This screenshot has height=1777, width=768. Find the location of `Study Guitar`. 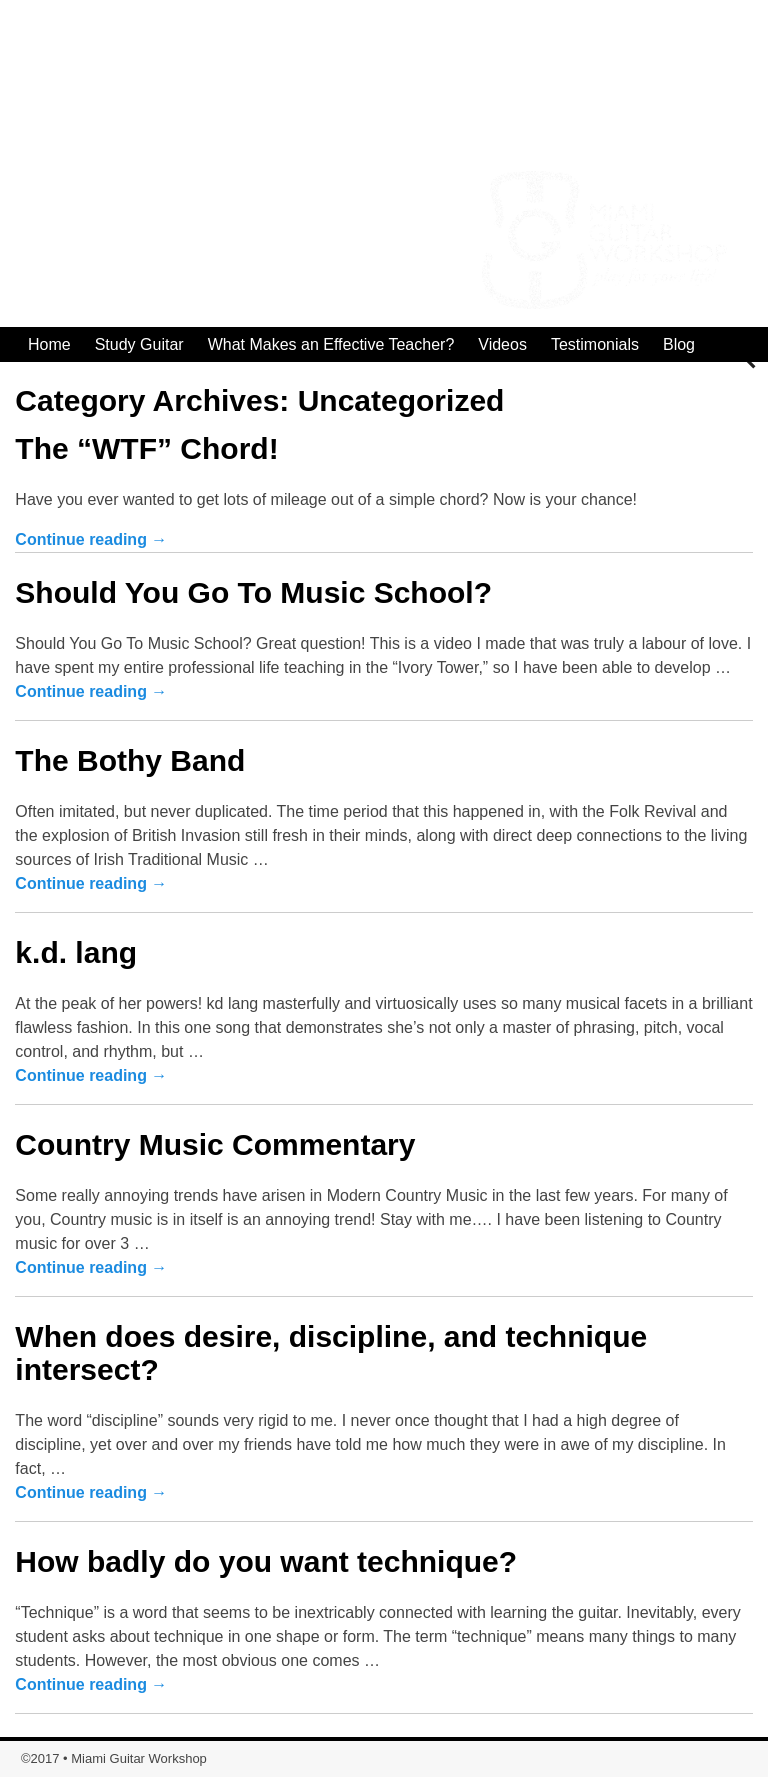

Study Guitar is located at coordinates (139, 344).